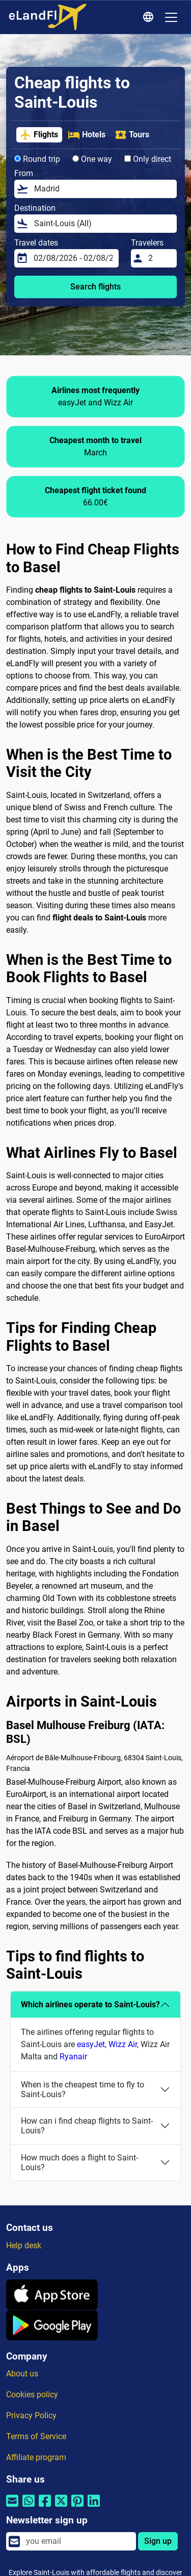 This screenshot has height=2576, width=191. What do you see at coordinates (102, 189) in the screenshot?
I see `[From]` at bounding box center [102, 189].